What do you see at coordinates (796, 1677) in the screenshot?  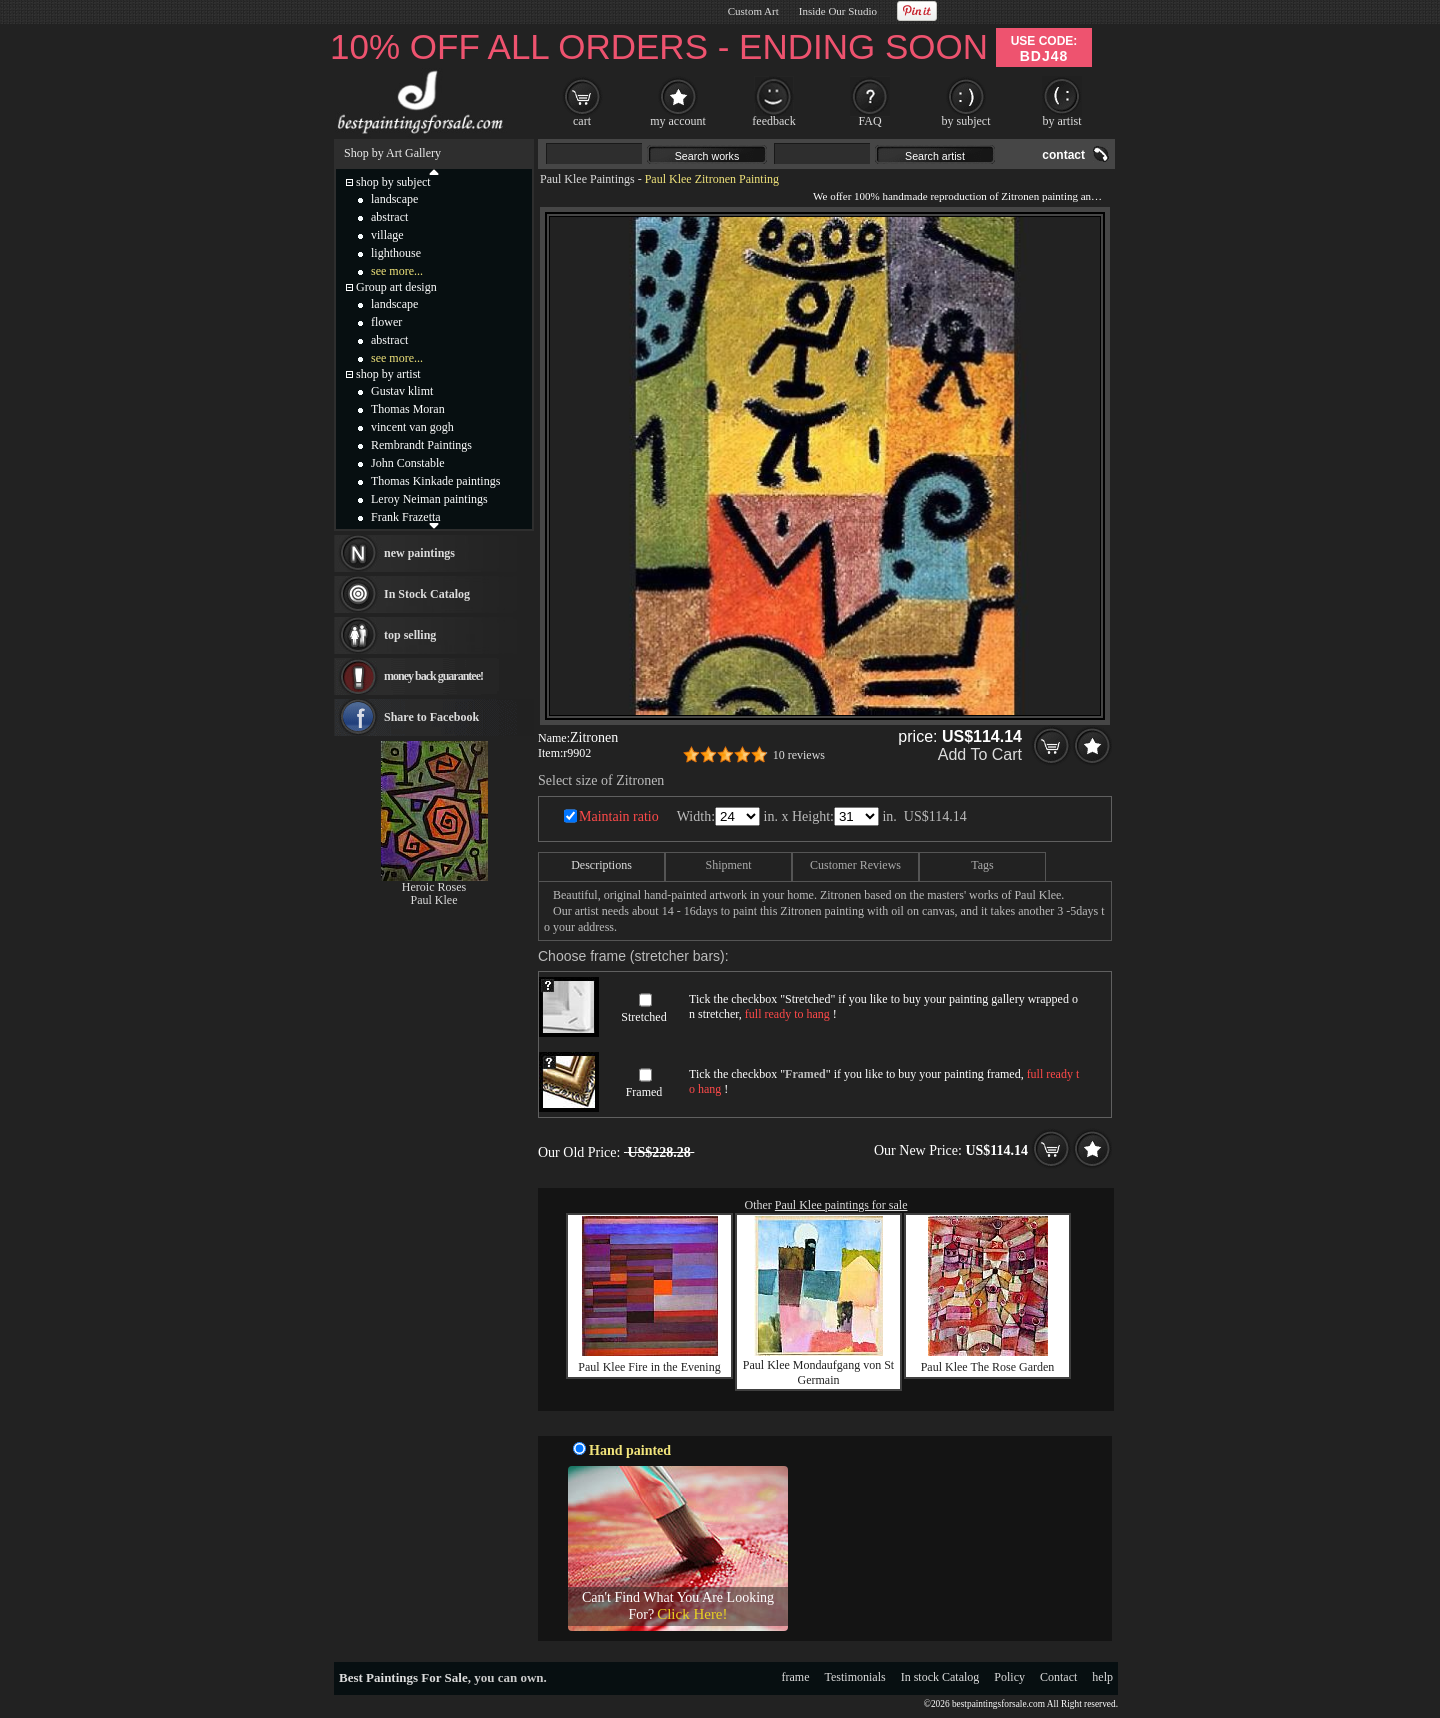 I see `frame` at bounding box center [796, 1677].